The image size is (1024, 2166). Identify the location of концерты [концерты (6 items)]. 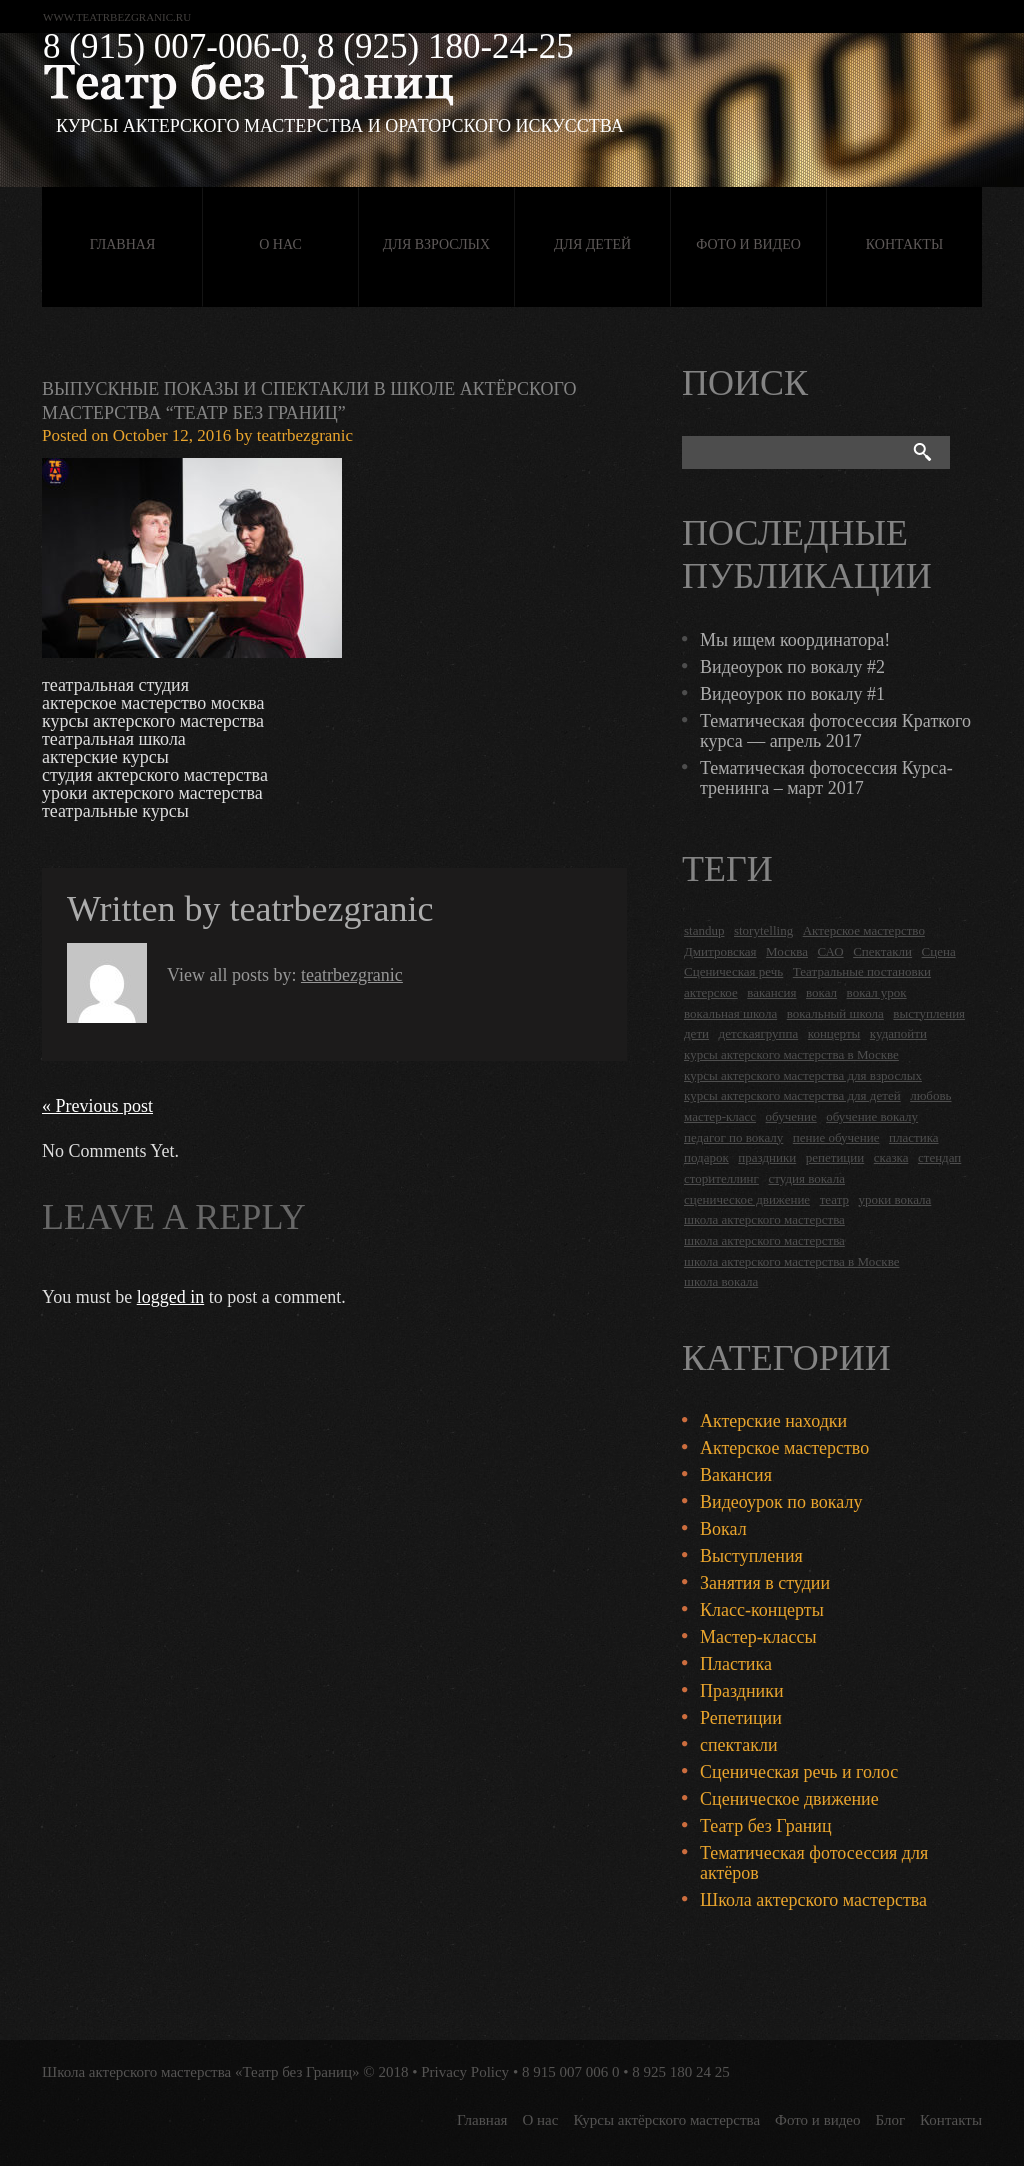
(834, 1033).